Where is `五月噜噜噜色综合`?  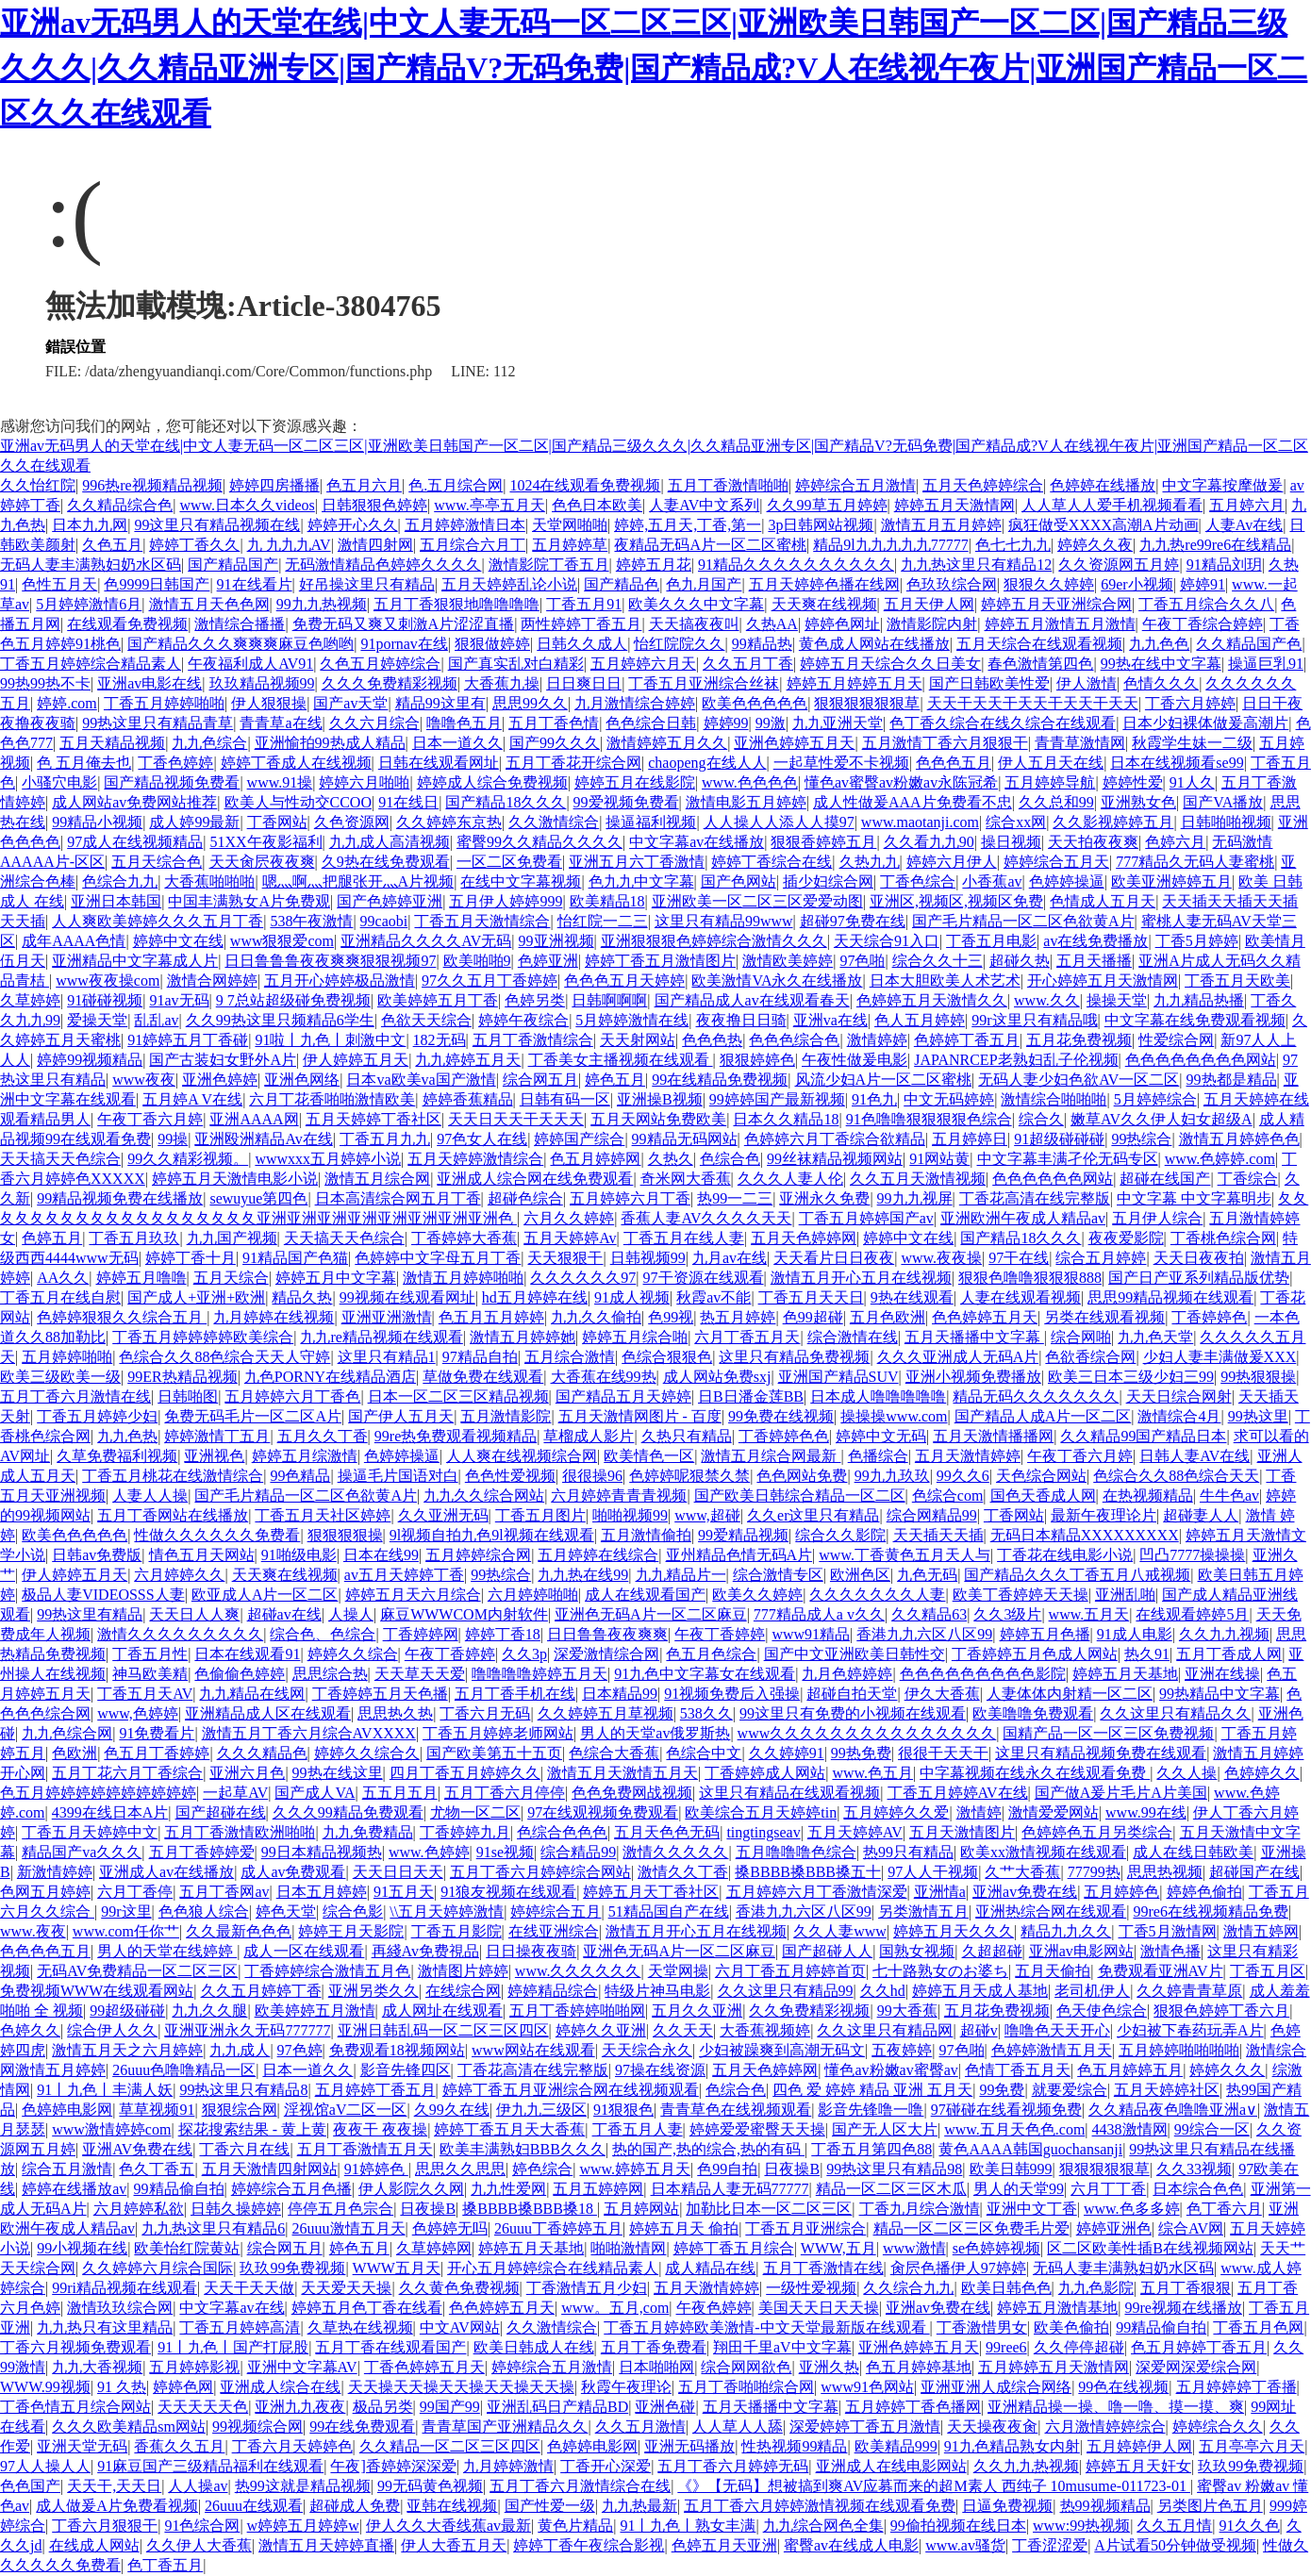
五月噜噜噜色综合 is located at coordinates (796, 1852).